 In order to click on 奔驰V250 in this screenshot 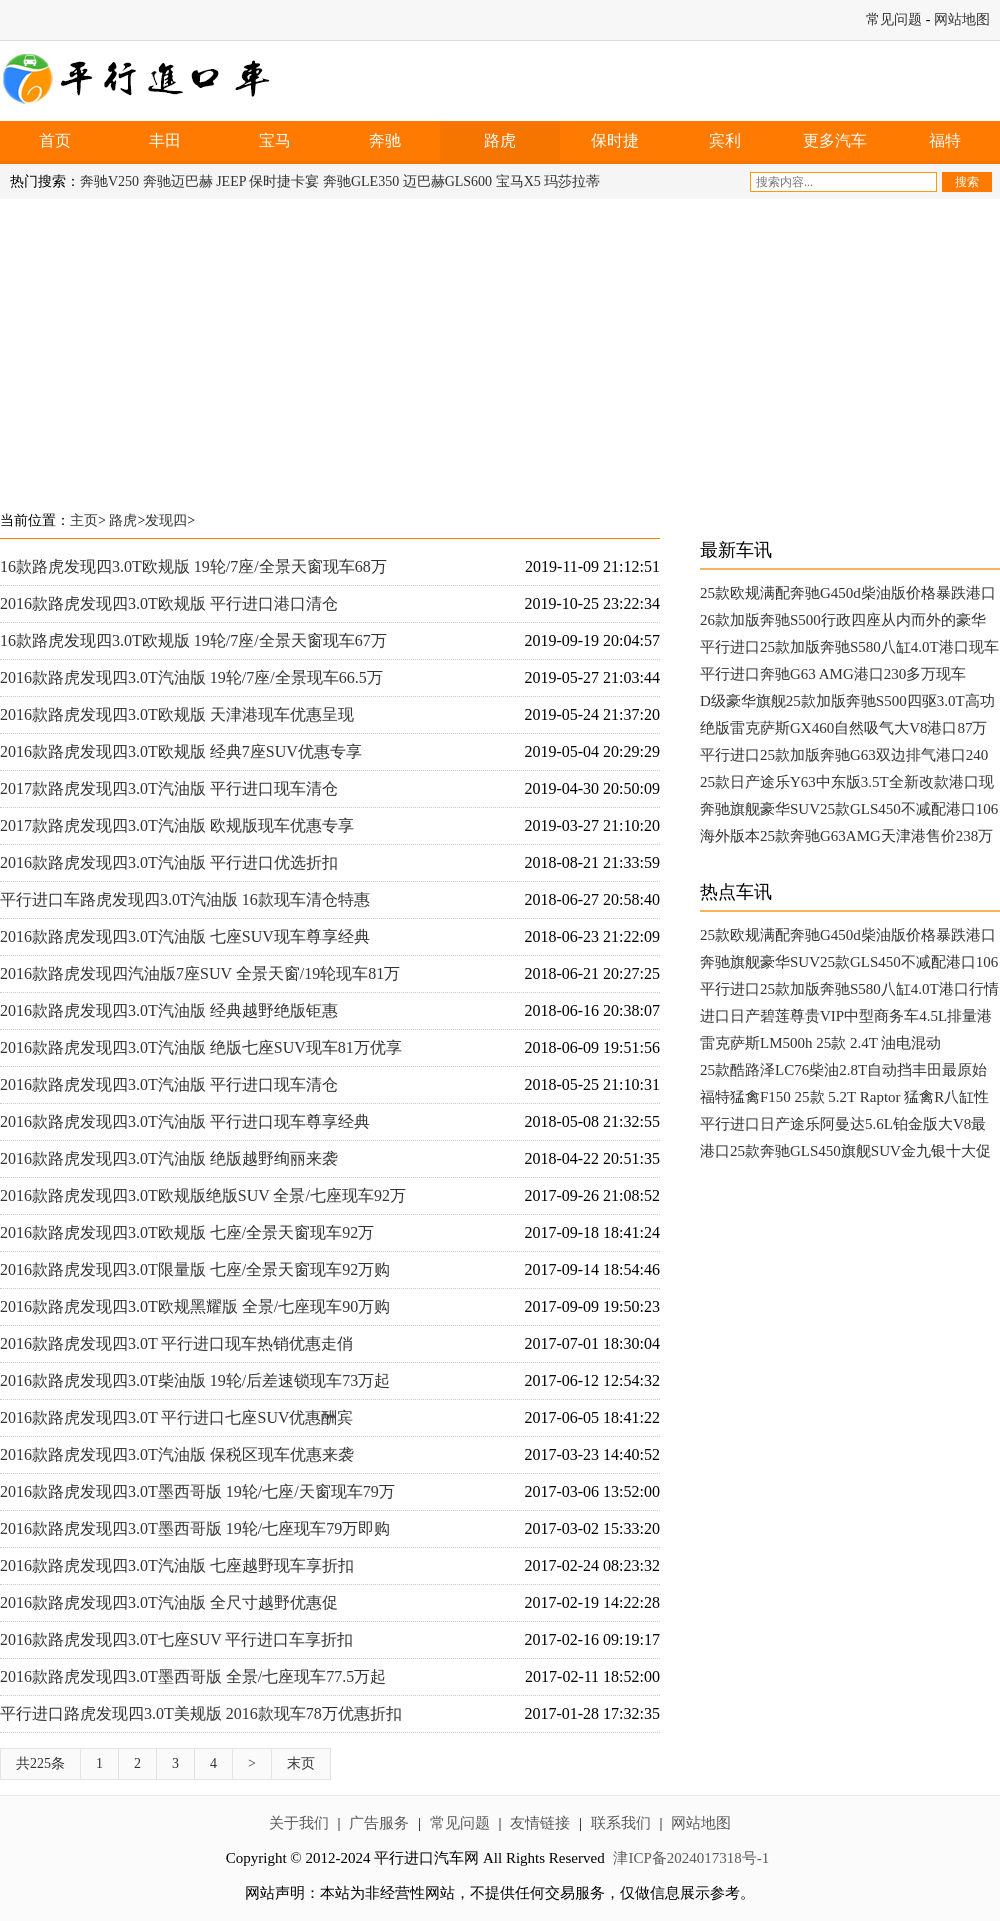, I will do `click(109, 181)`.